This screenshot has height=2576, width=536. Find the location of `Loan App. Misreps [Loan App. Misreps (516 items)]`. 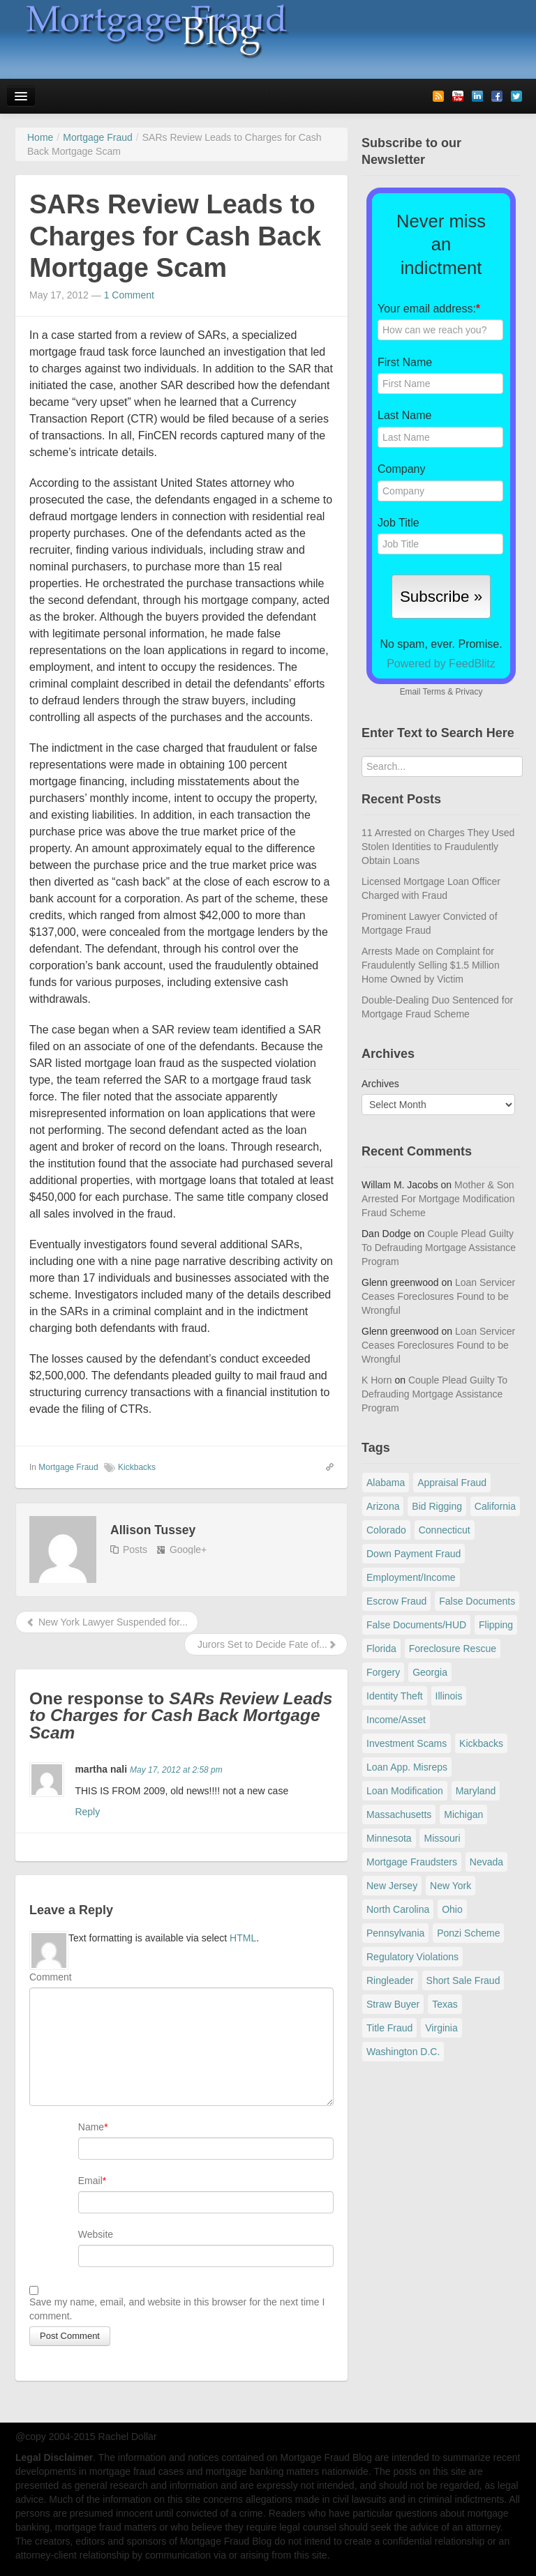

Loan App. Misreps [Loan App. Misreps (516 items)] is located at coordinates (406, 1767).